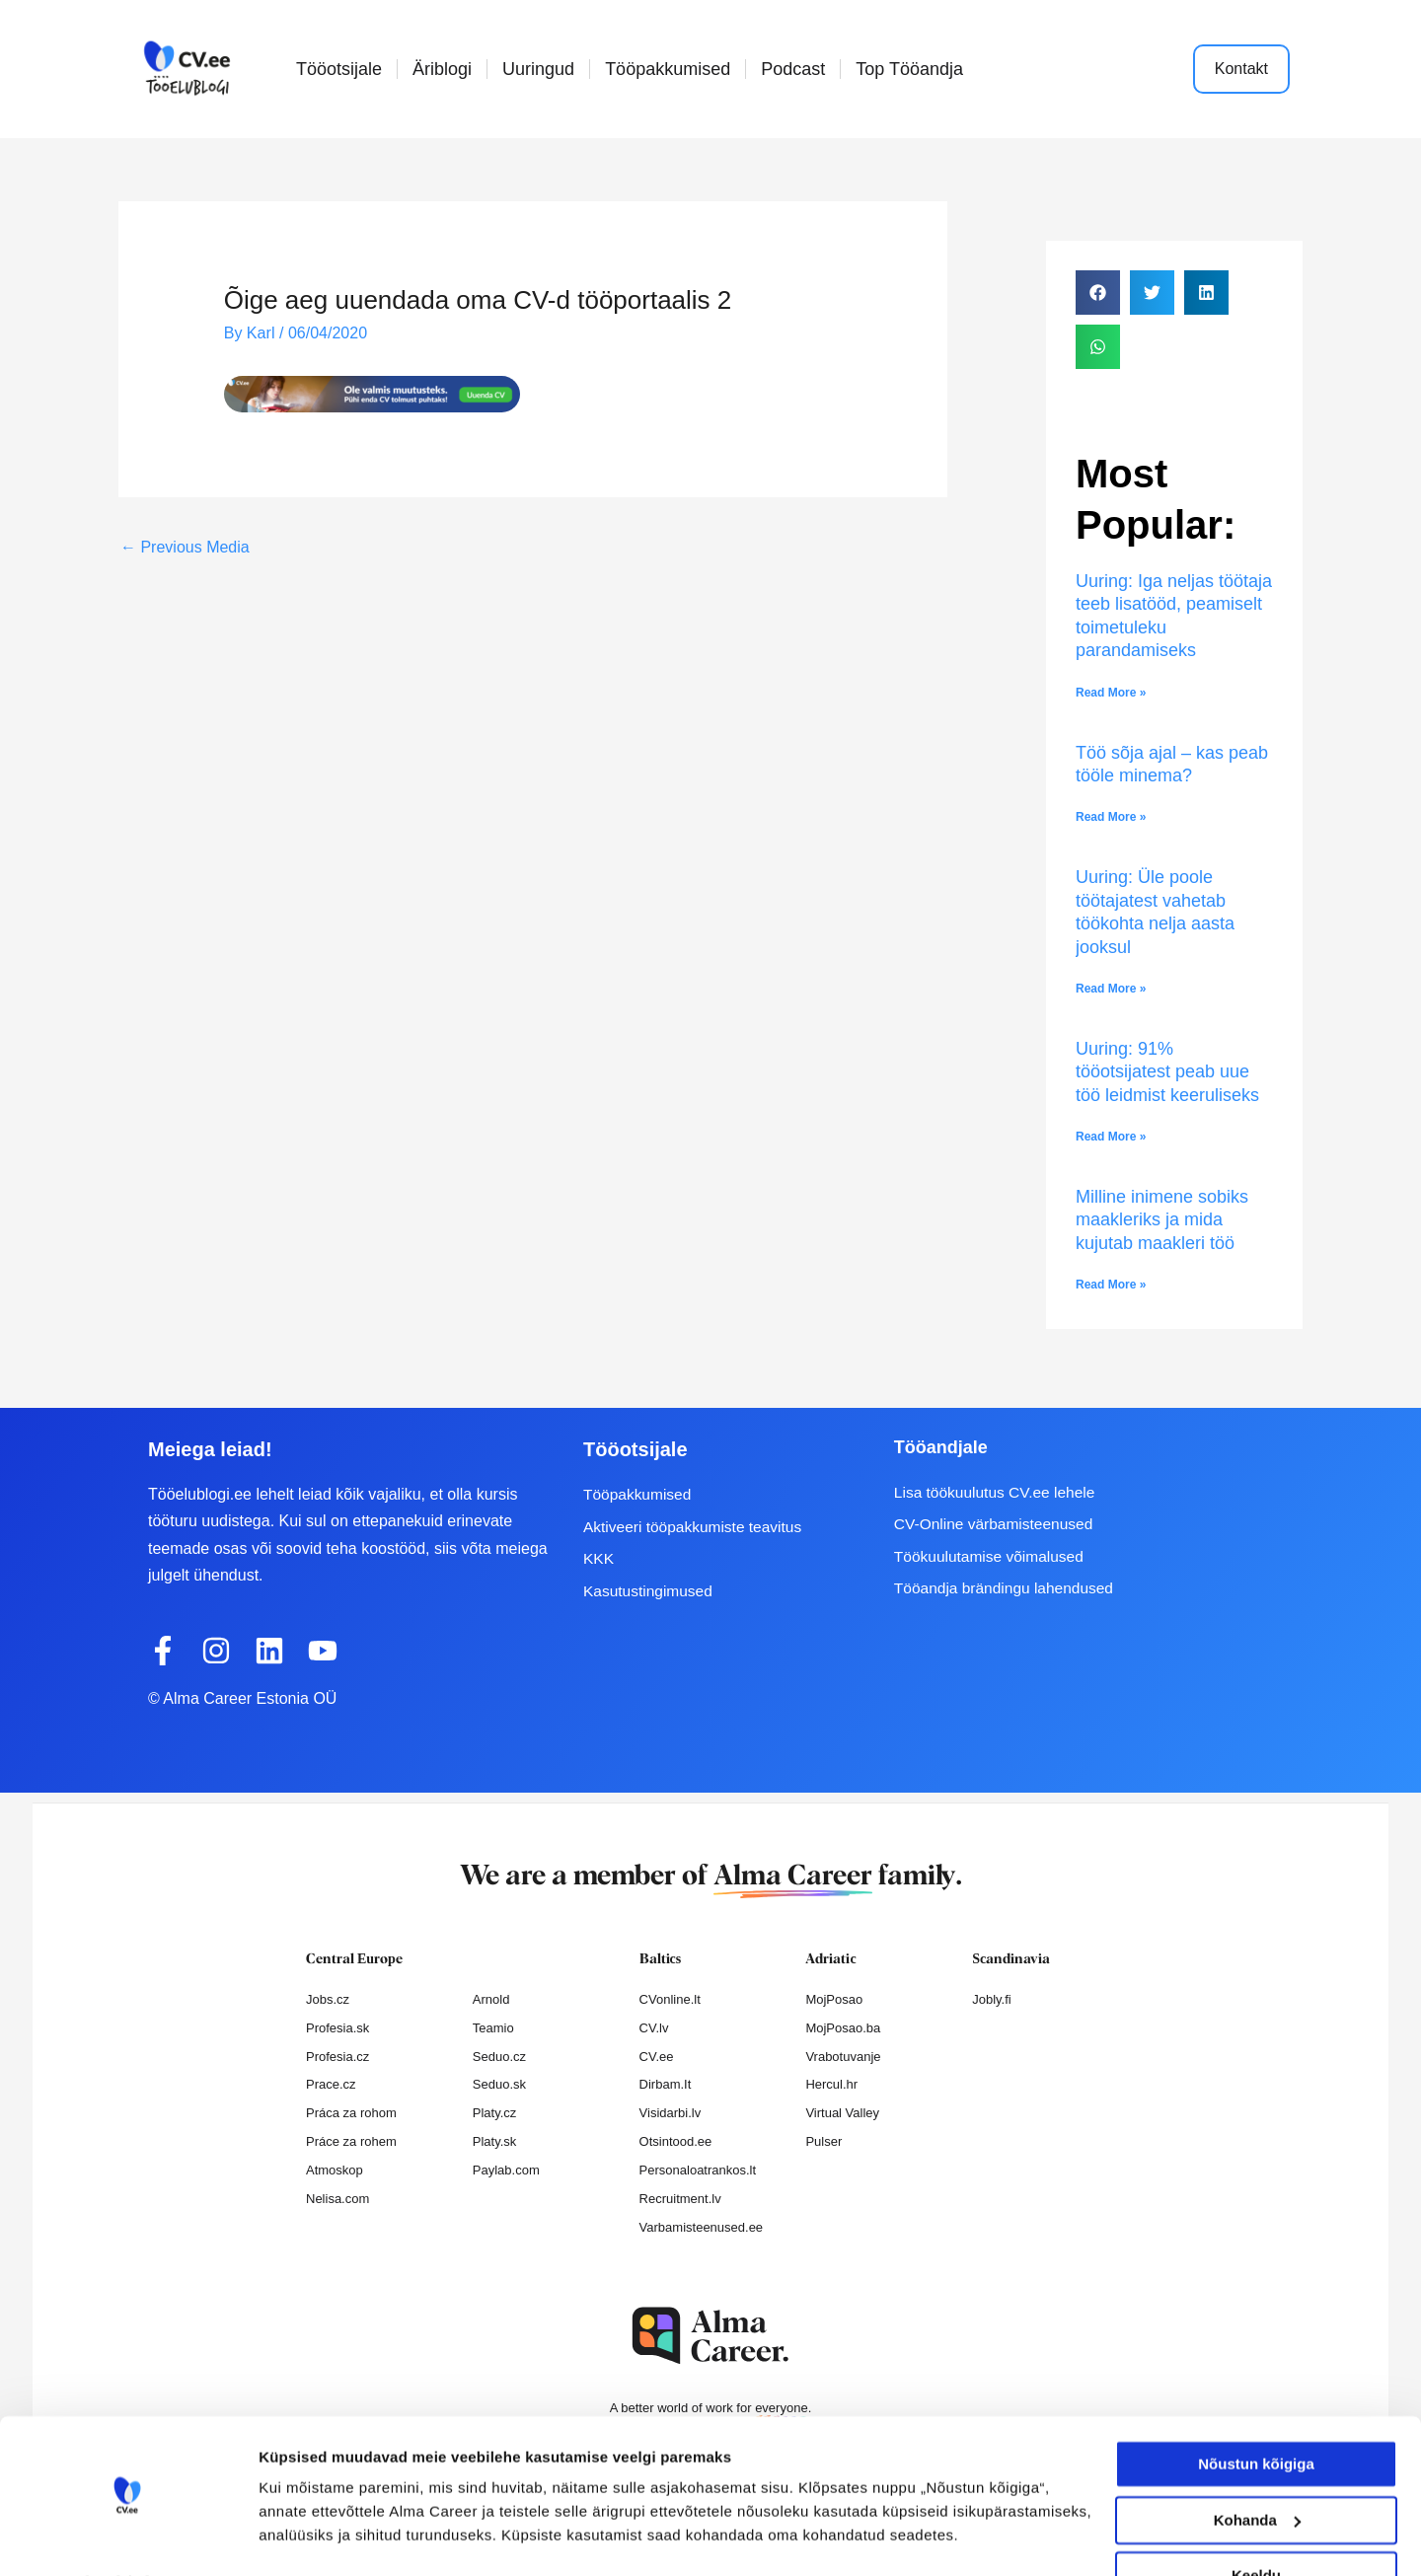  Describe the element at coordinates (823, 2141) in the screenshot. I see `Pulser` at that location.